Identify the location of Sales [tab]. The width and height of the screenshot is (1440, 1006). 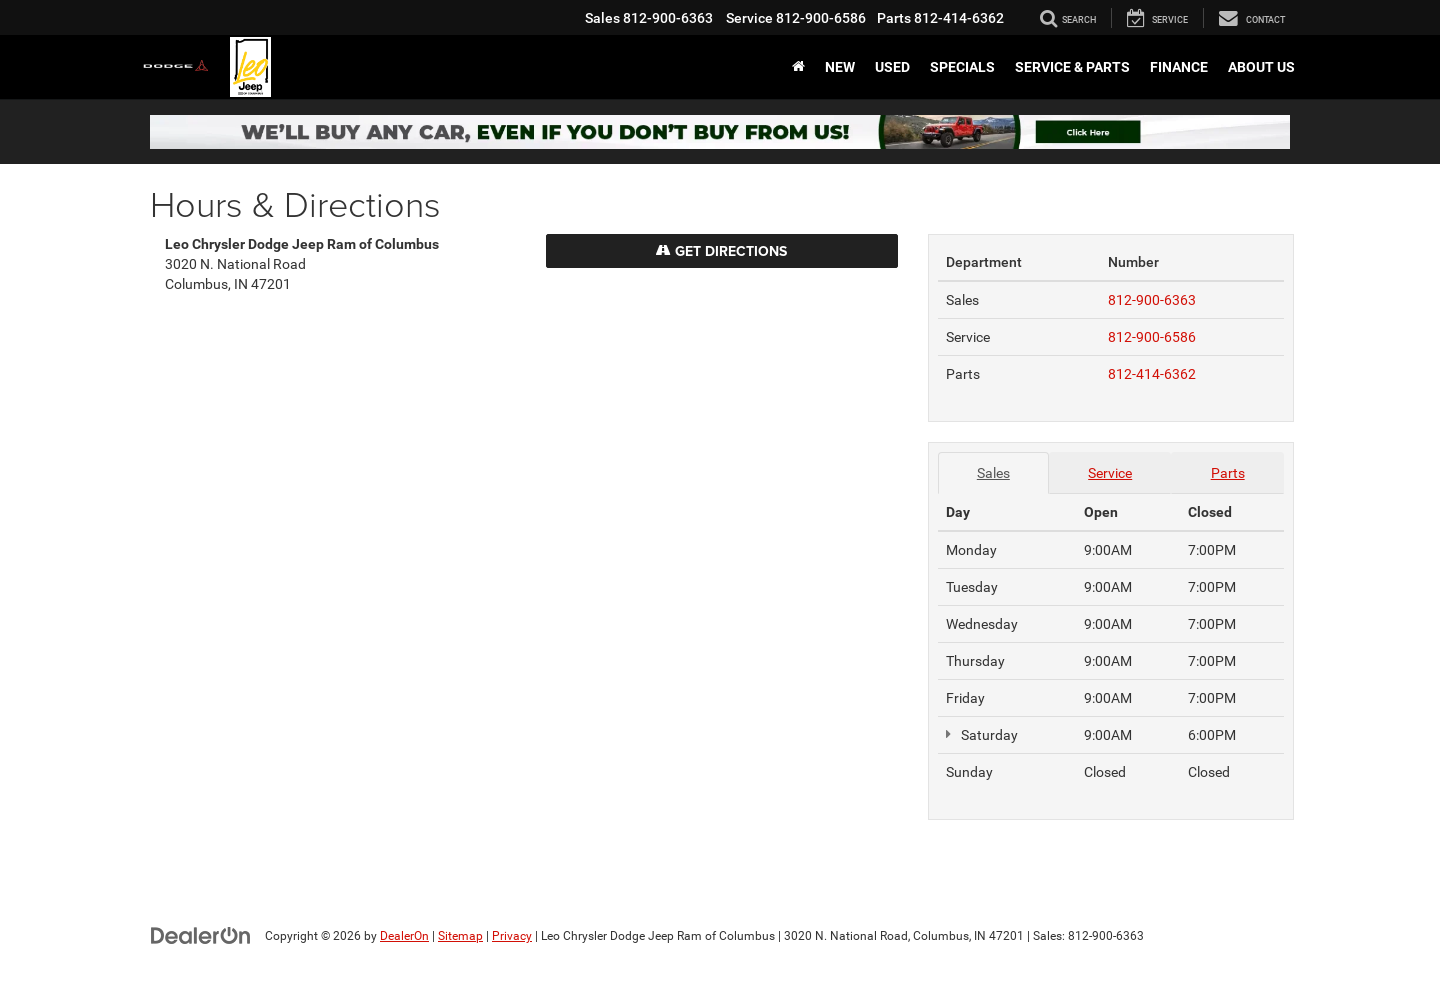
(993, 473).